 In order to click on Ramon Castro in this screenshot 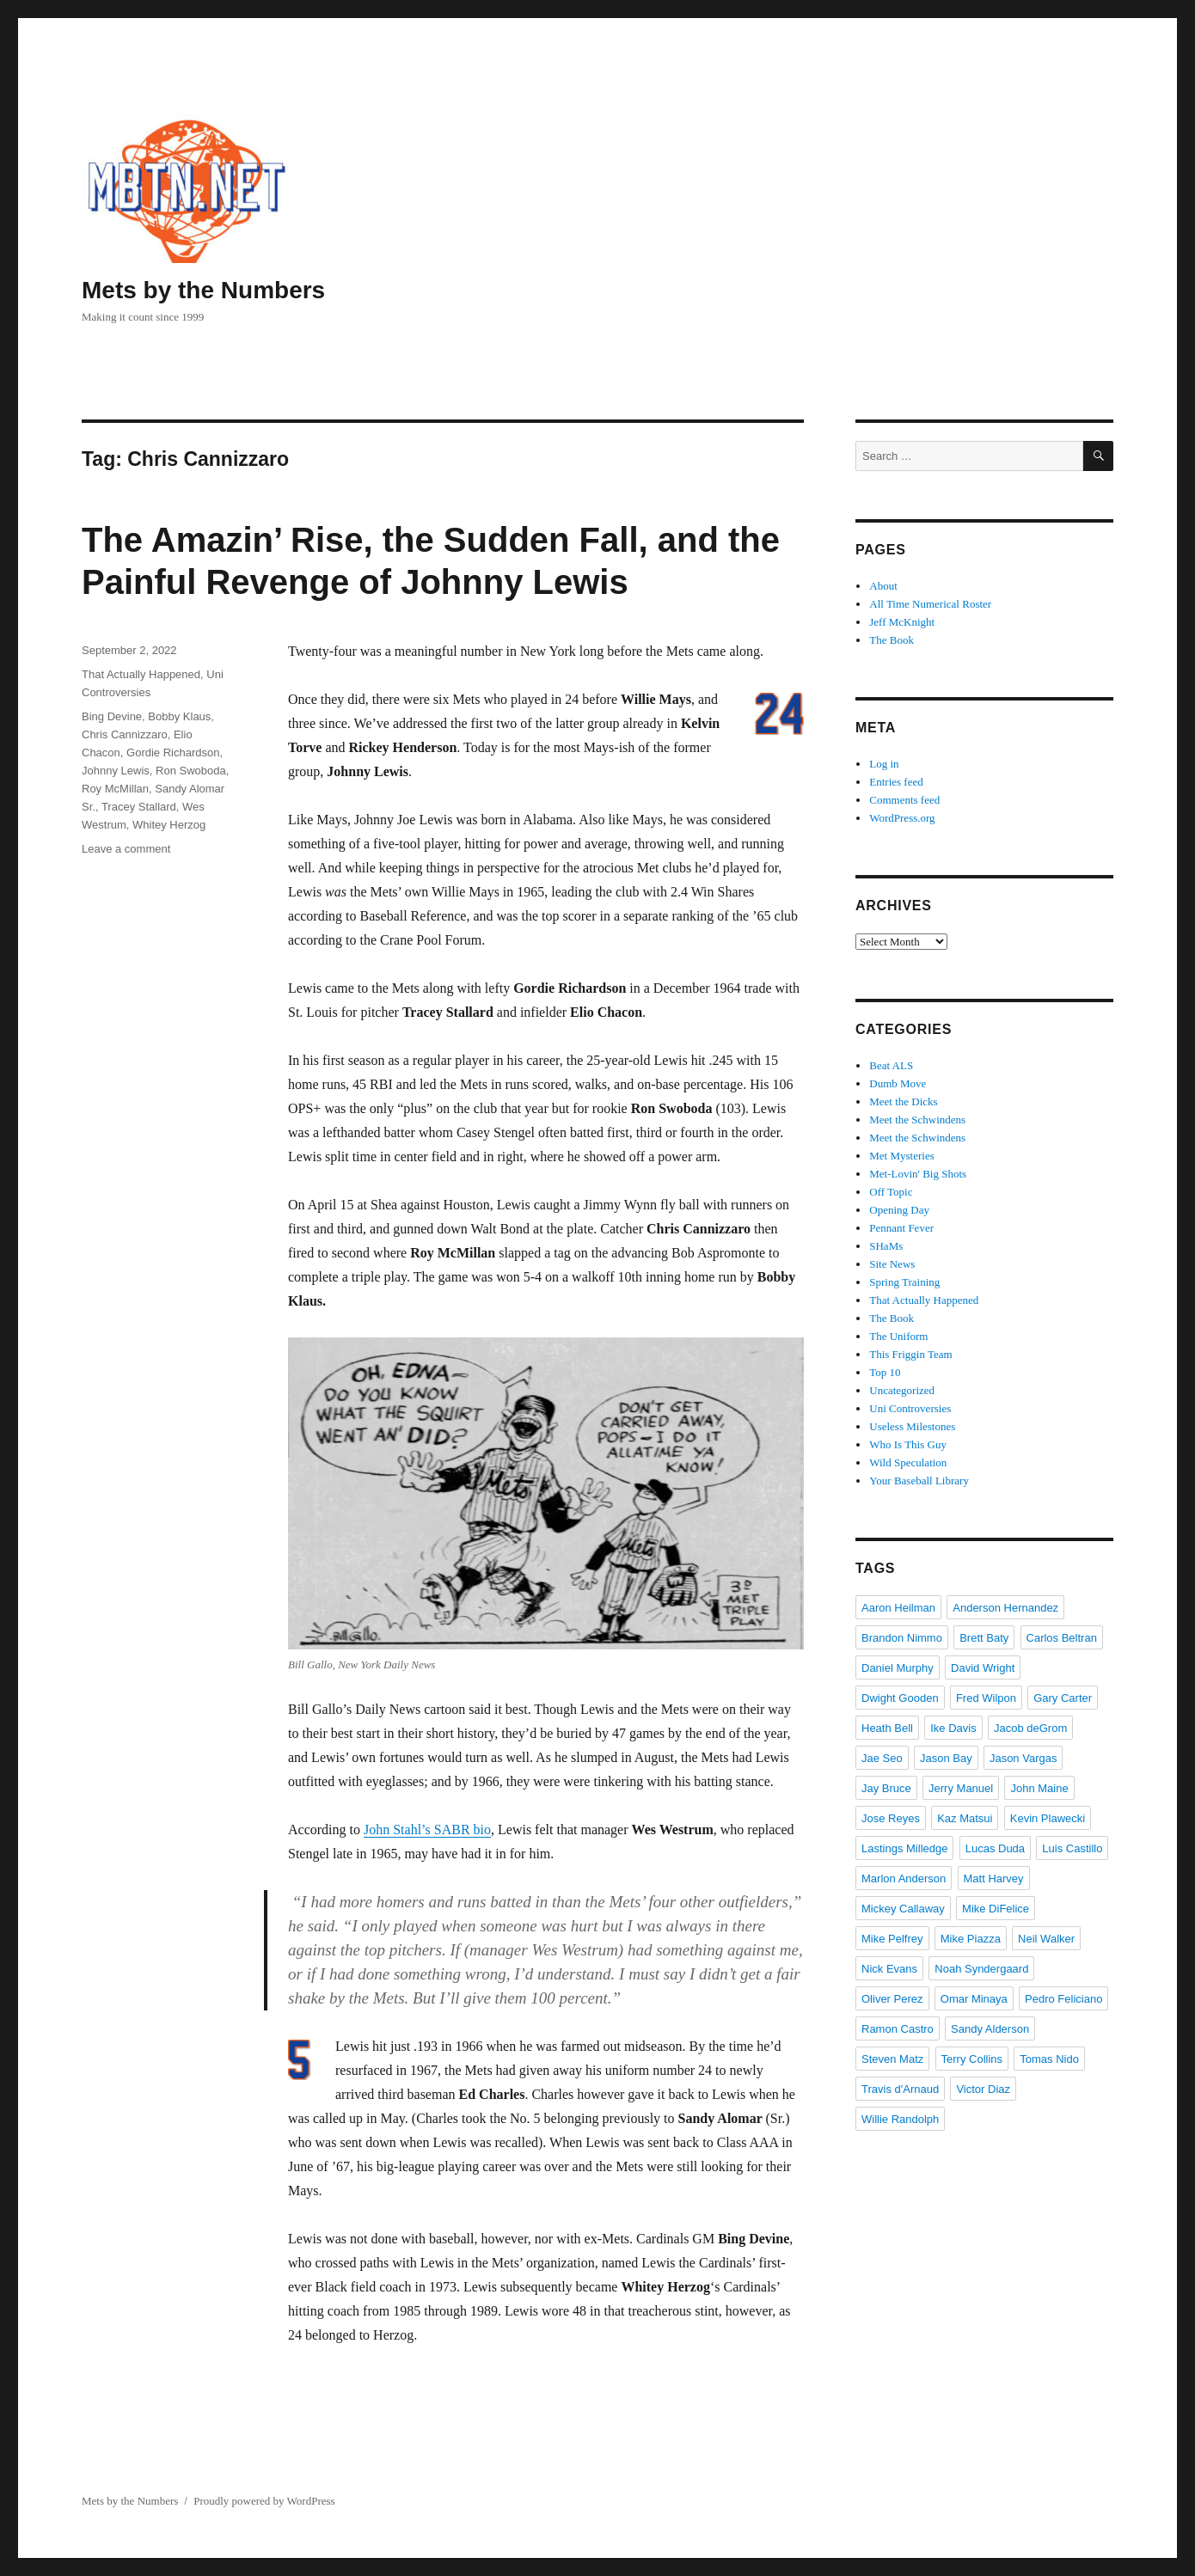, I will do `click(897, 2028)`.